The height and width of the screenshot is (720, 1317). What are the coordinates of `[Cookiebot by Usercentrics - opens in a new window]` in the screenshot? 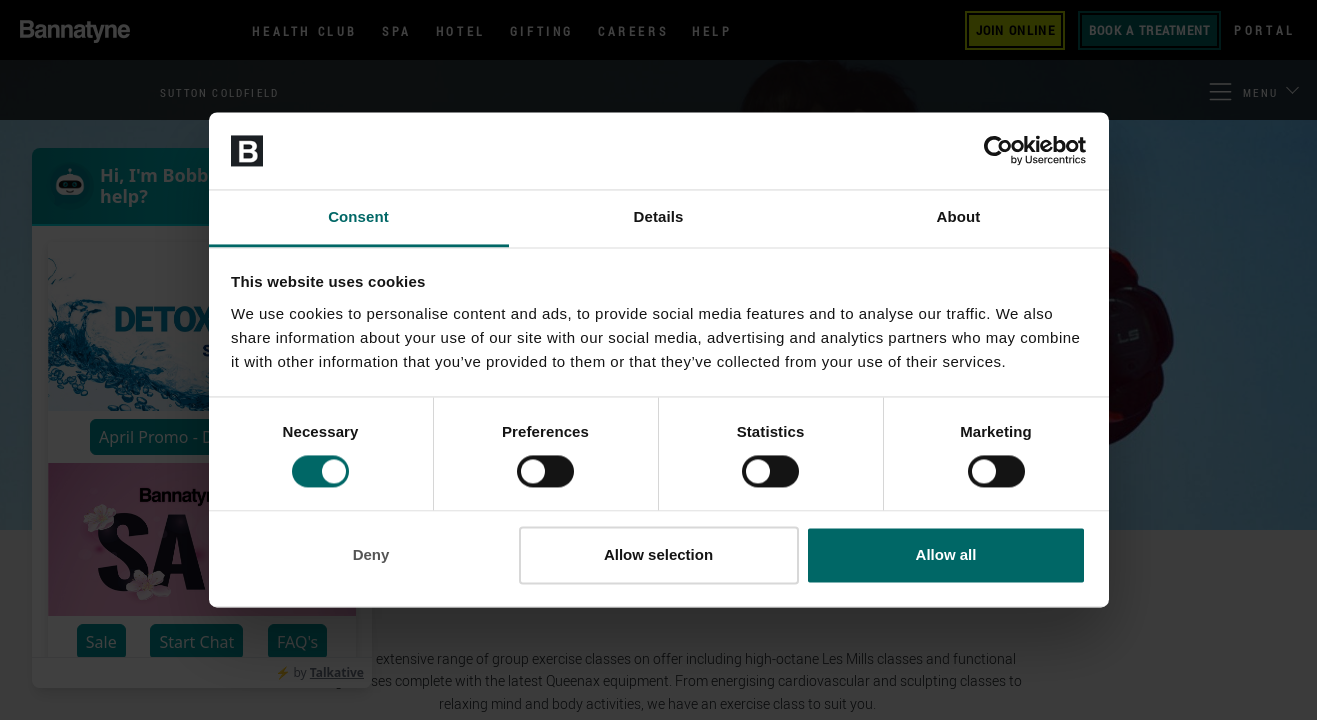 It's located at (998, 151).